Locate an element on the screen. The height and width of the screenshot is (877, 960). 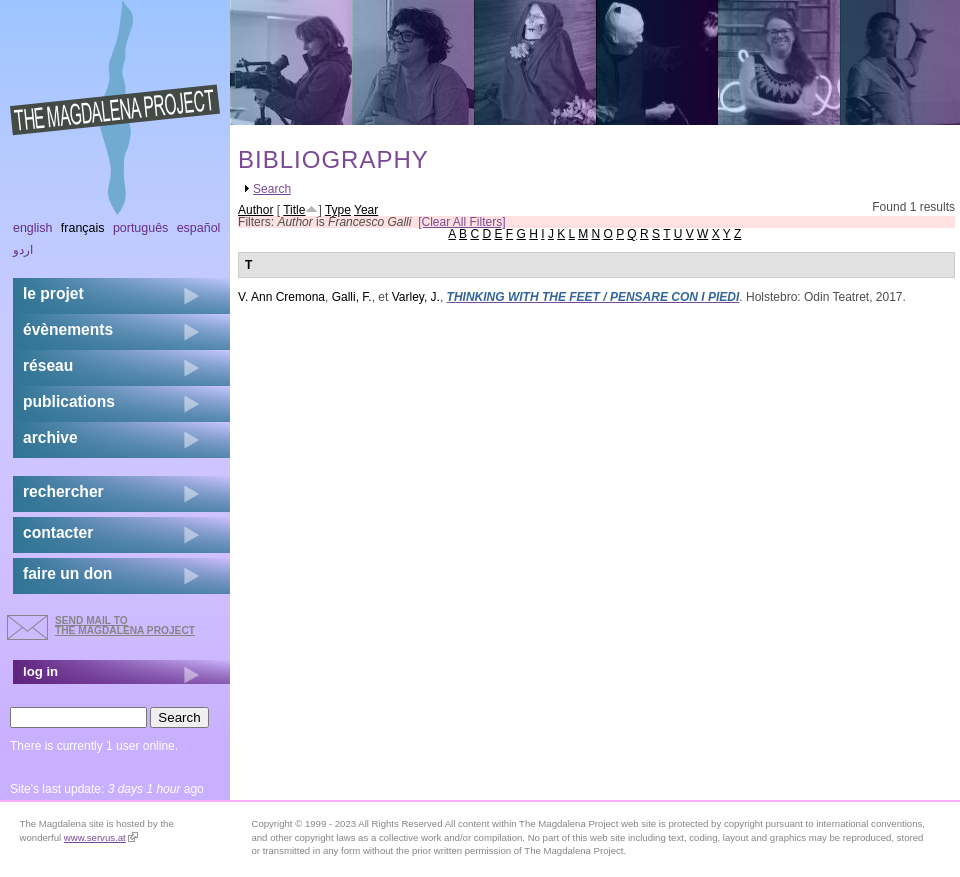
Galli, F. is located at coordinates (352, 297).